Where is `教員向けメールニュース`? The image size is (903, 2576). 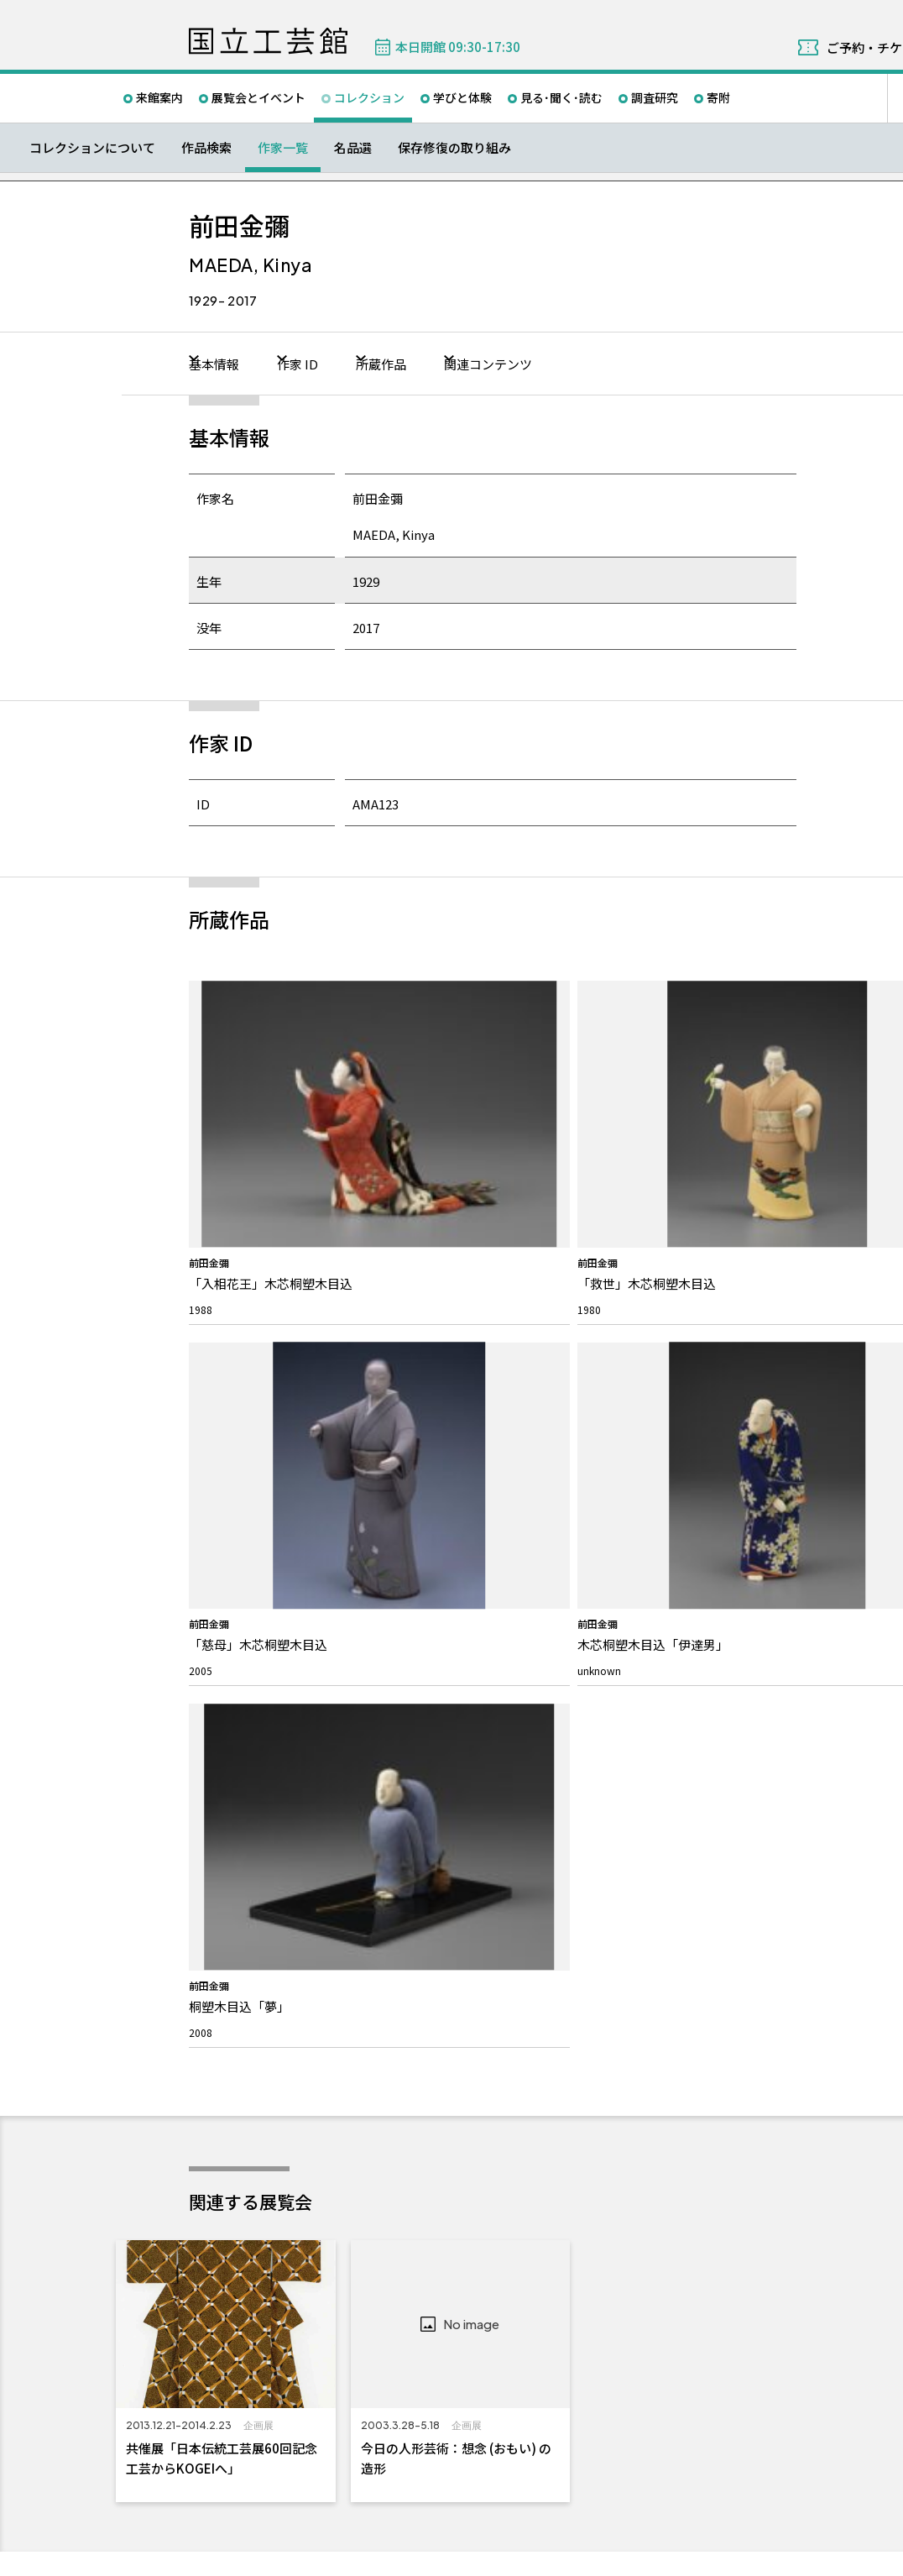 教員向けメールニュース is located at coordinates (838, 1924).